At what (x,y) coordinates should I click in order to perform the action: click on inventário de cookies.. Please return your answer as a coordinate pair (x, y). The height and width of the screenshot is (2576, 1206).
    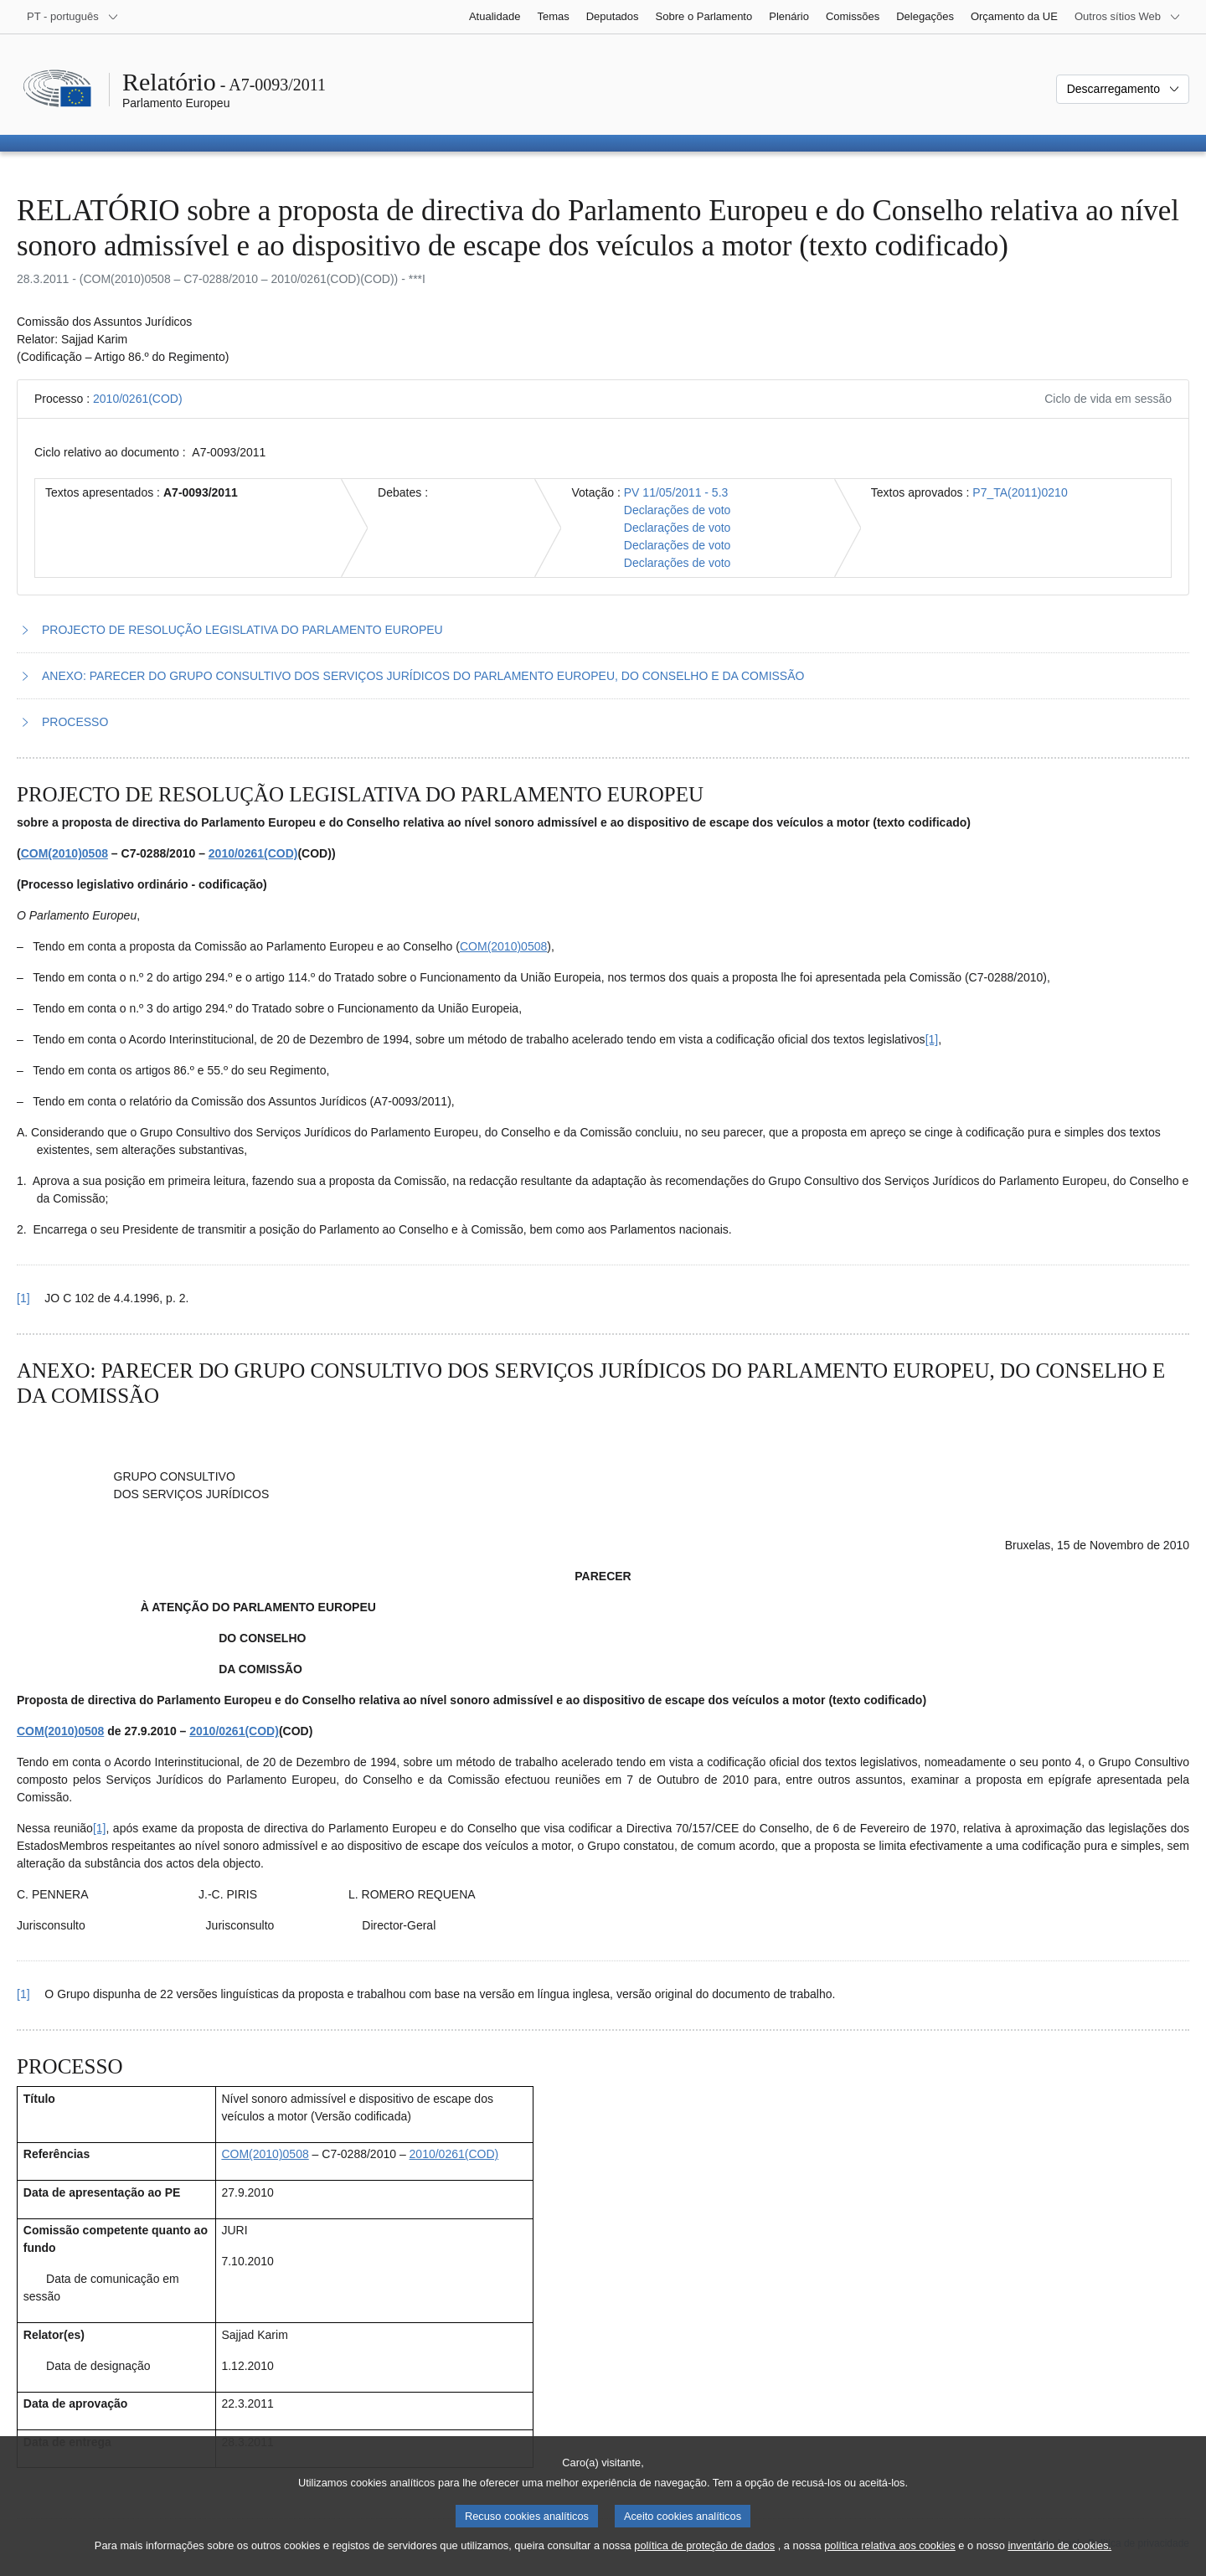
    Looking at the image, I should click on (1059, 2546).